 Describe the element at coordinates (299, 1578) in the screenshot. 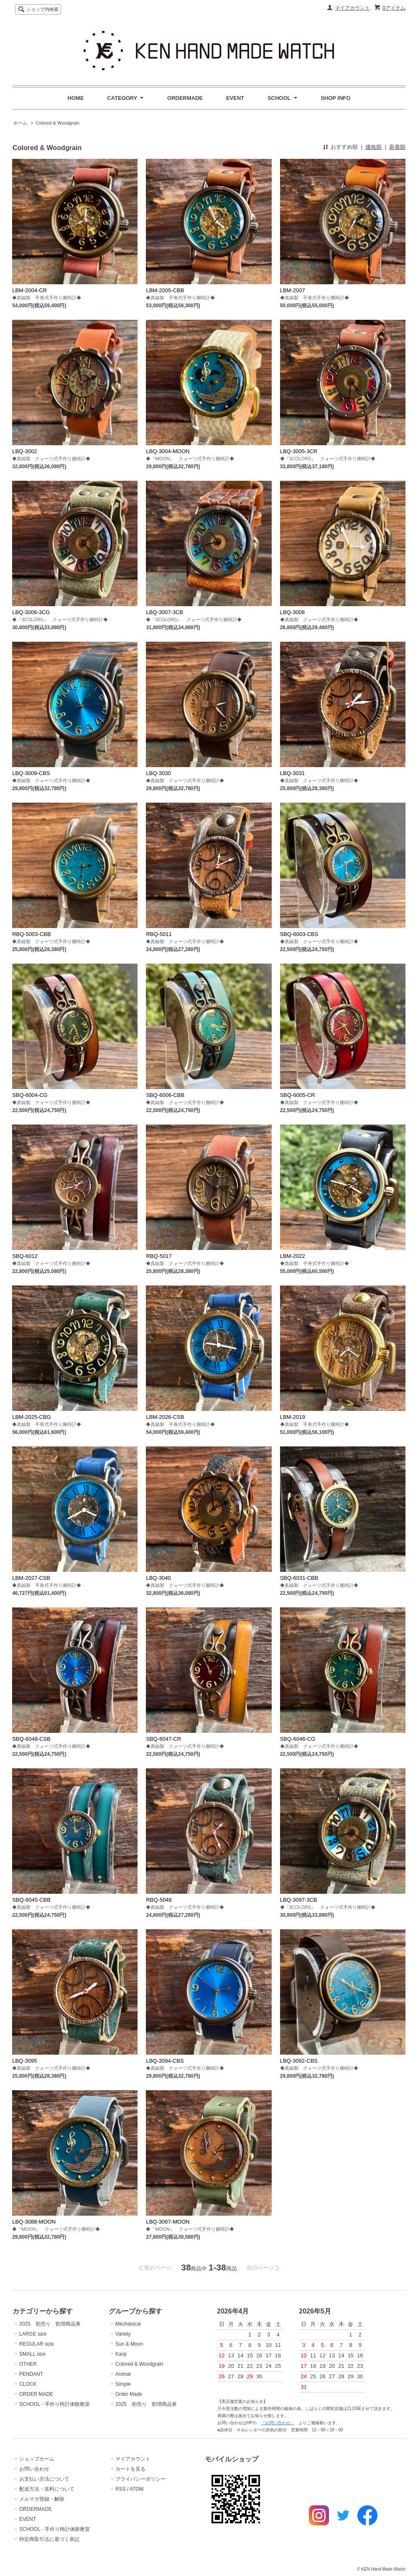

I see `SBQ-6031-CBB` at that location.